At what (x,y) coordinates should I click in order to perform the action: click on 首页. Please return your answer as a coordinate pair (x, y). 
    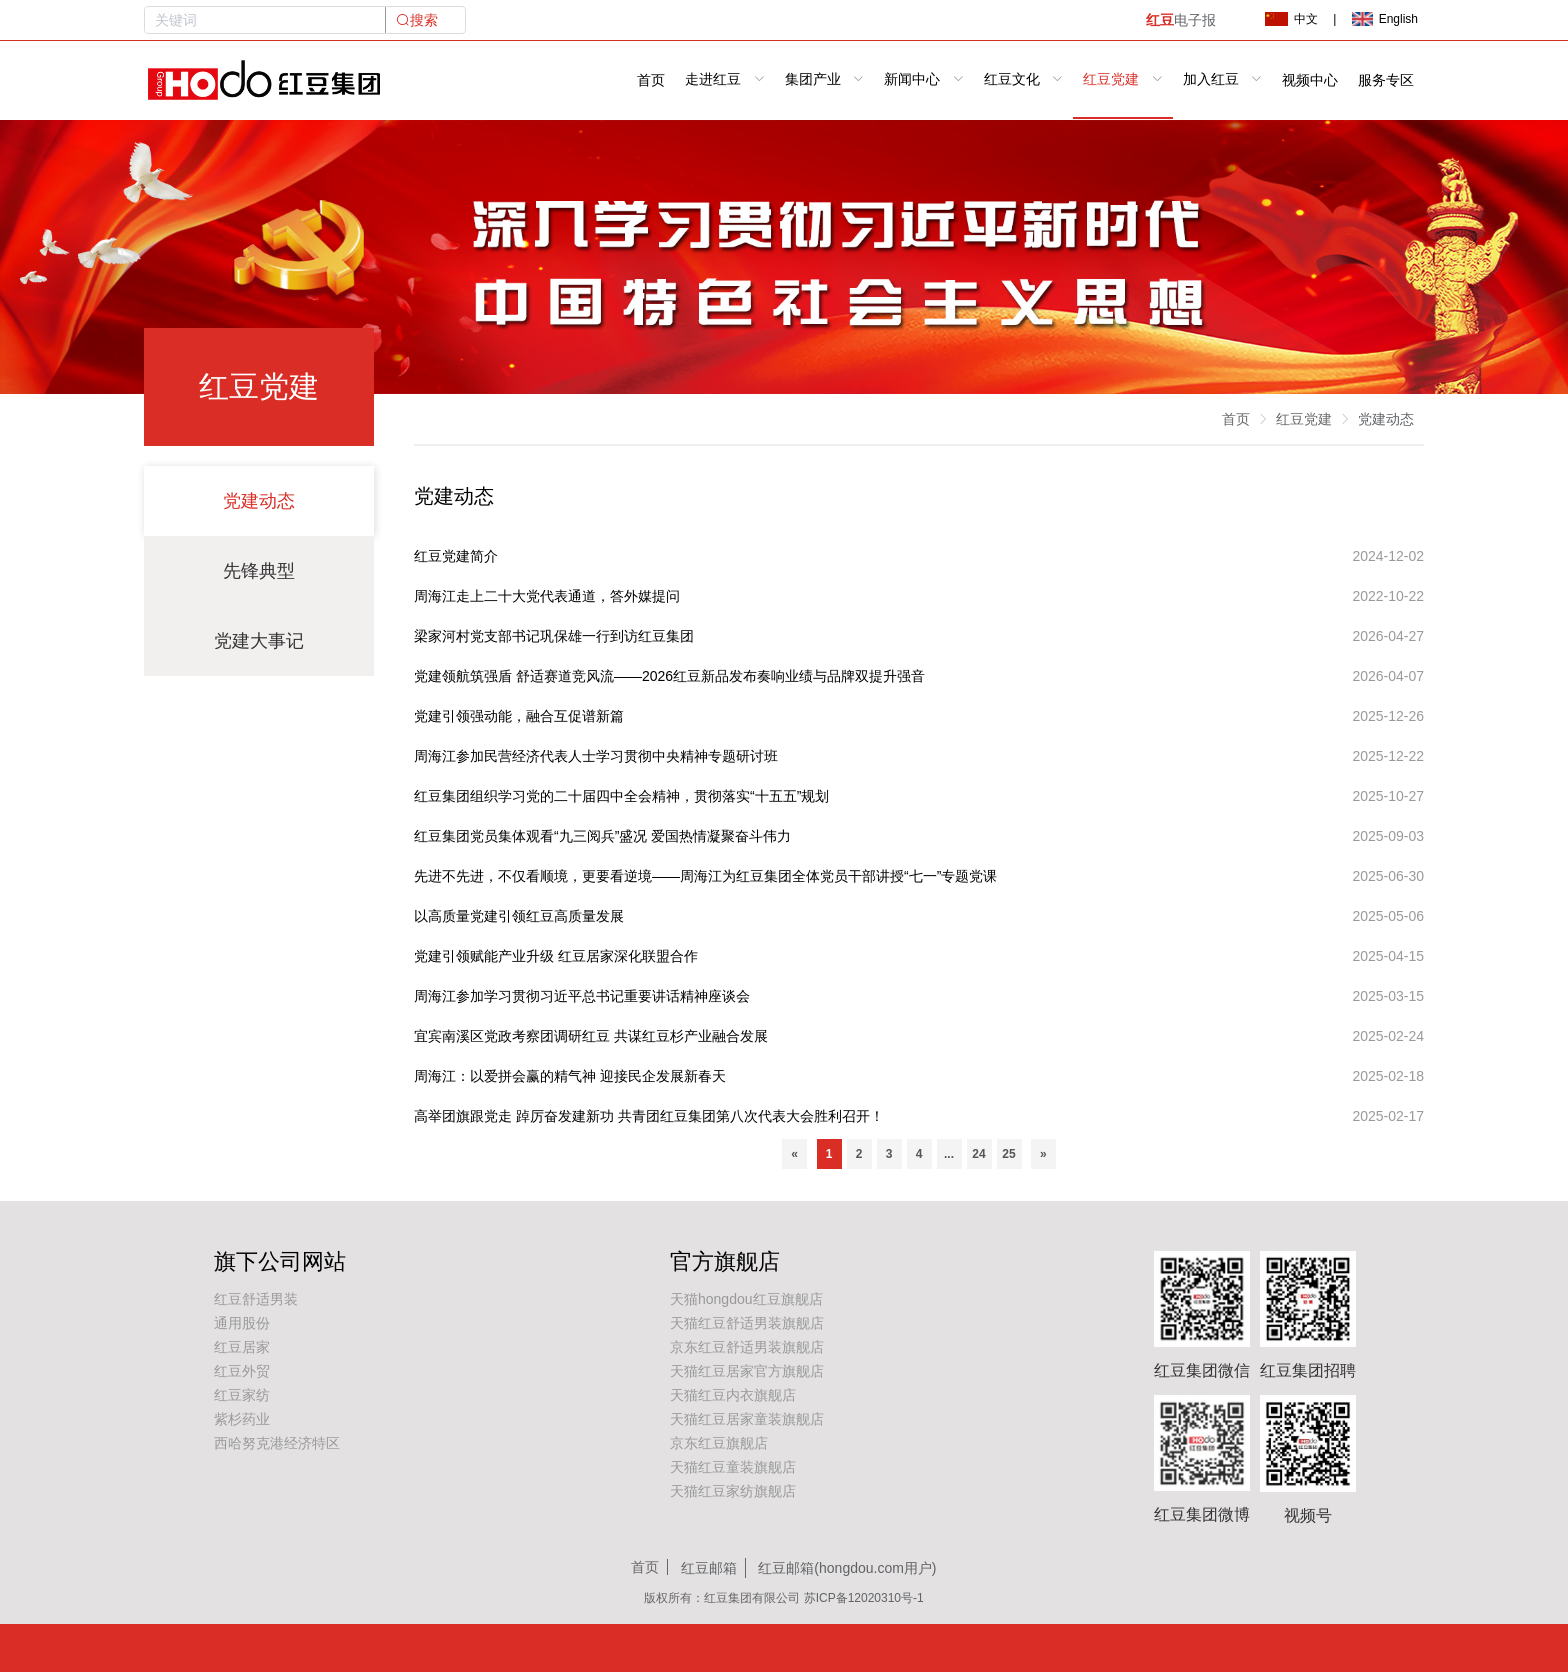
    Looking at the image, I should click on (651, 80).